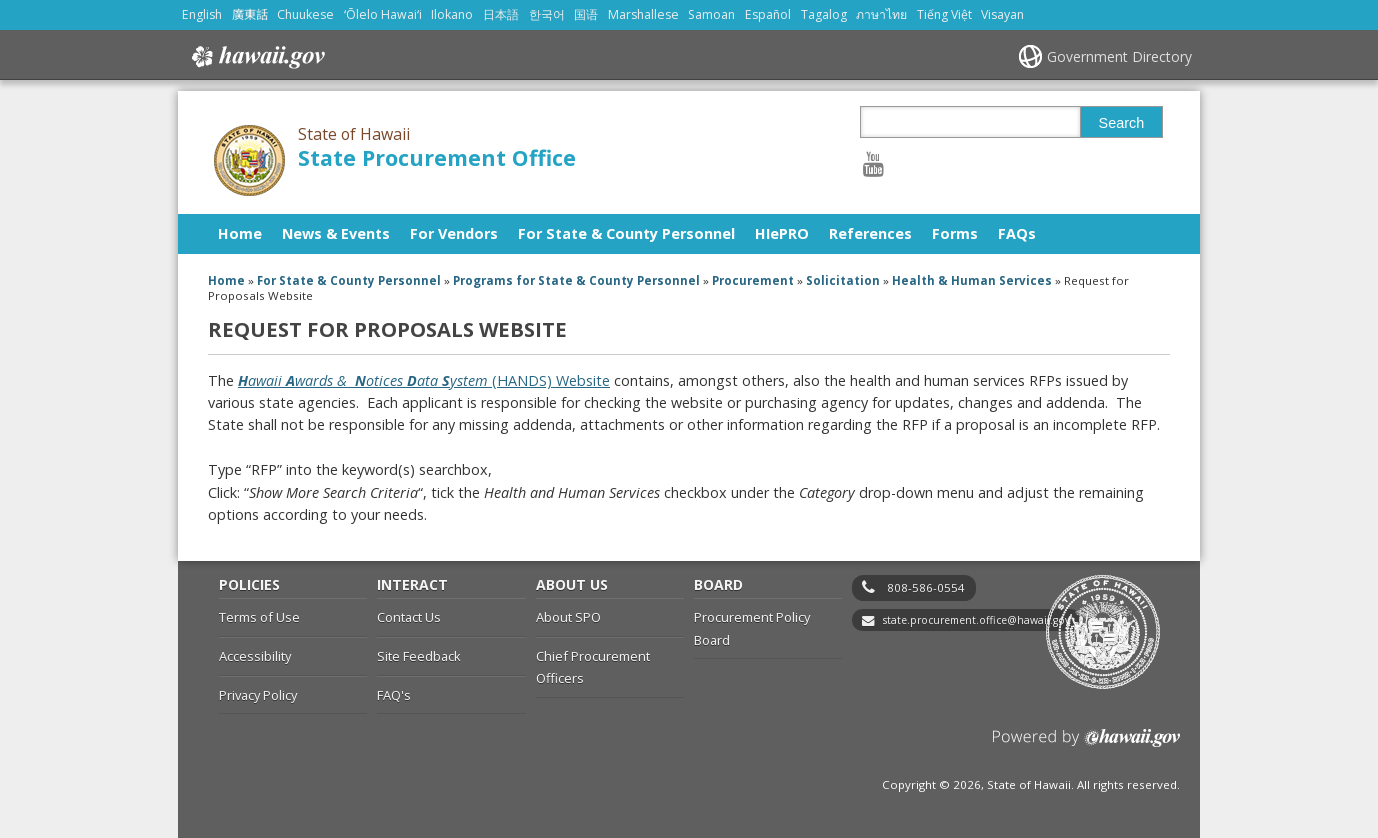  Describe the element at coordinates (768, 14) in the screenshot. I see `Español [Open Español/spanish content]` at that location.